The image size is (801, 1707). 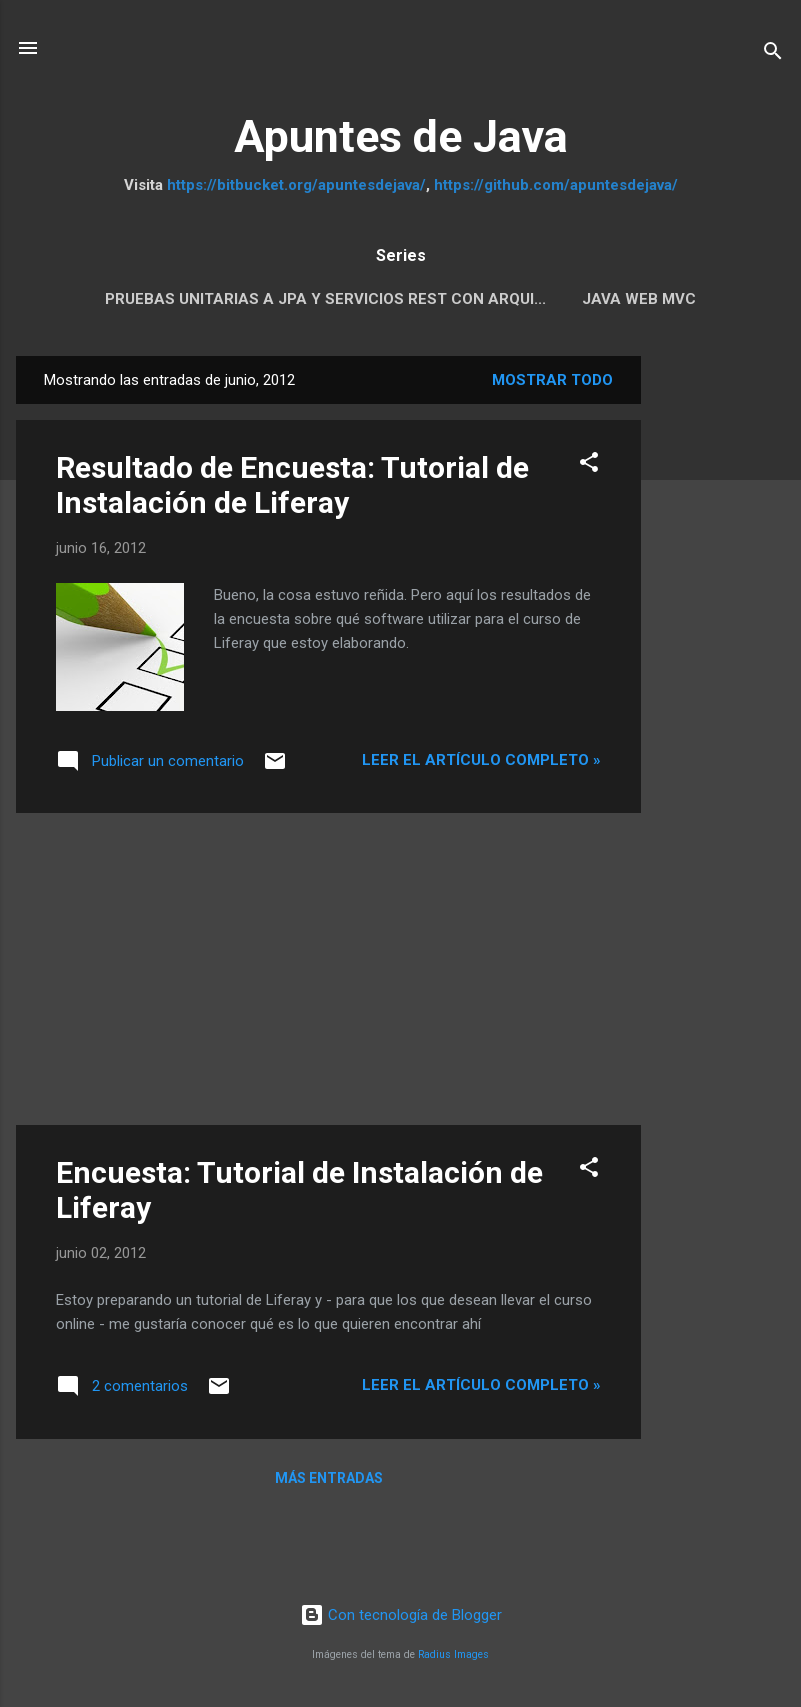 What do you see at coordinates (773, 54) in the screenshot?
I see `[Buscar]` at bounding box center [773, 54].